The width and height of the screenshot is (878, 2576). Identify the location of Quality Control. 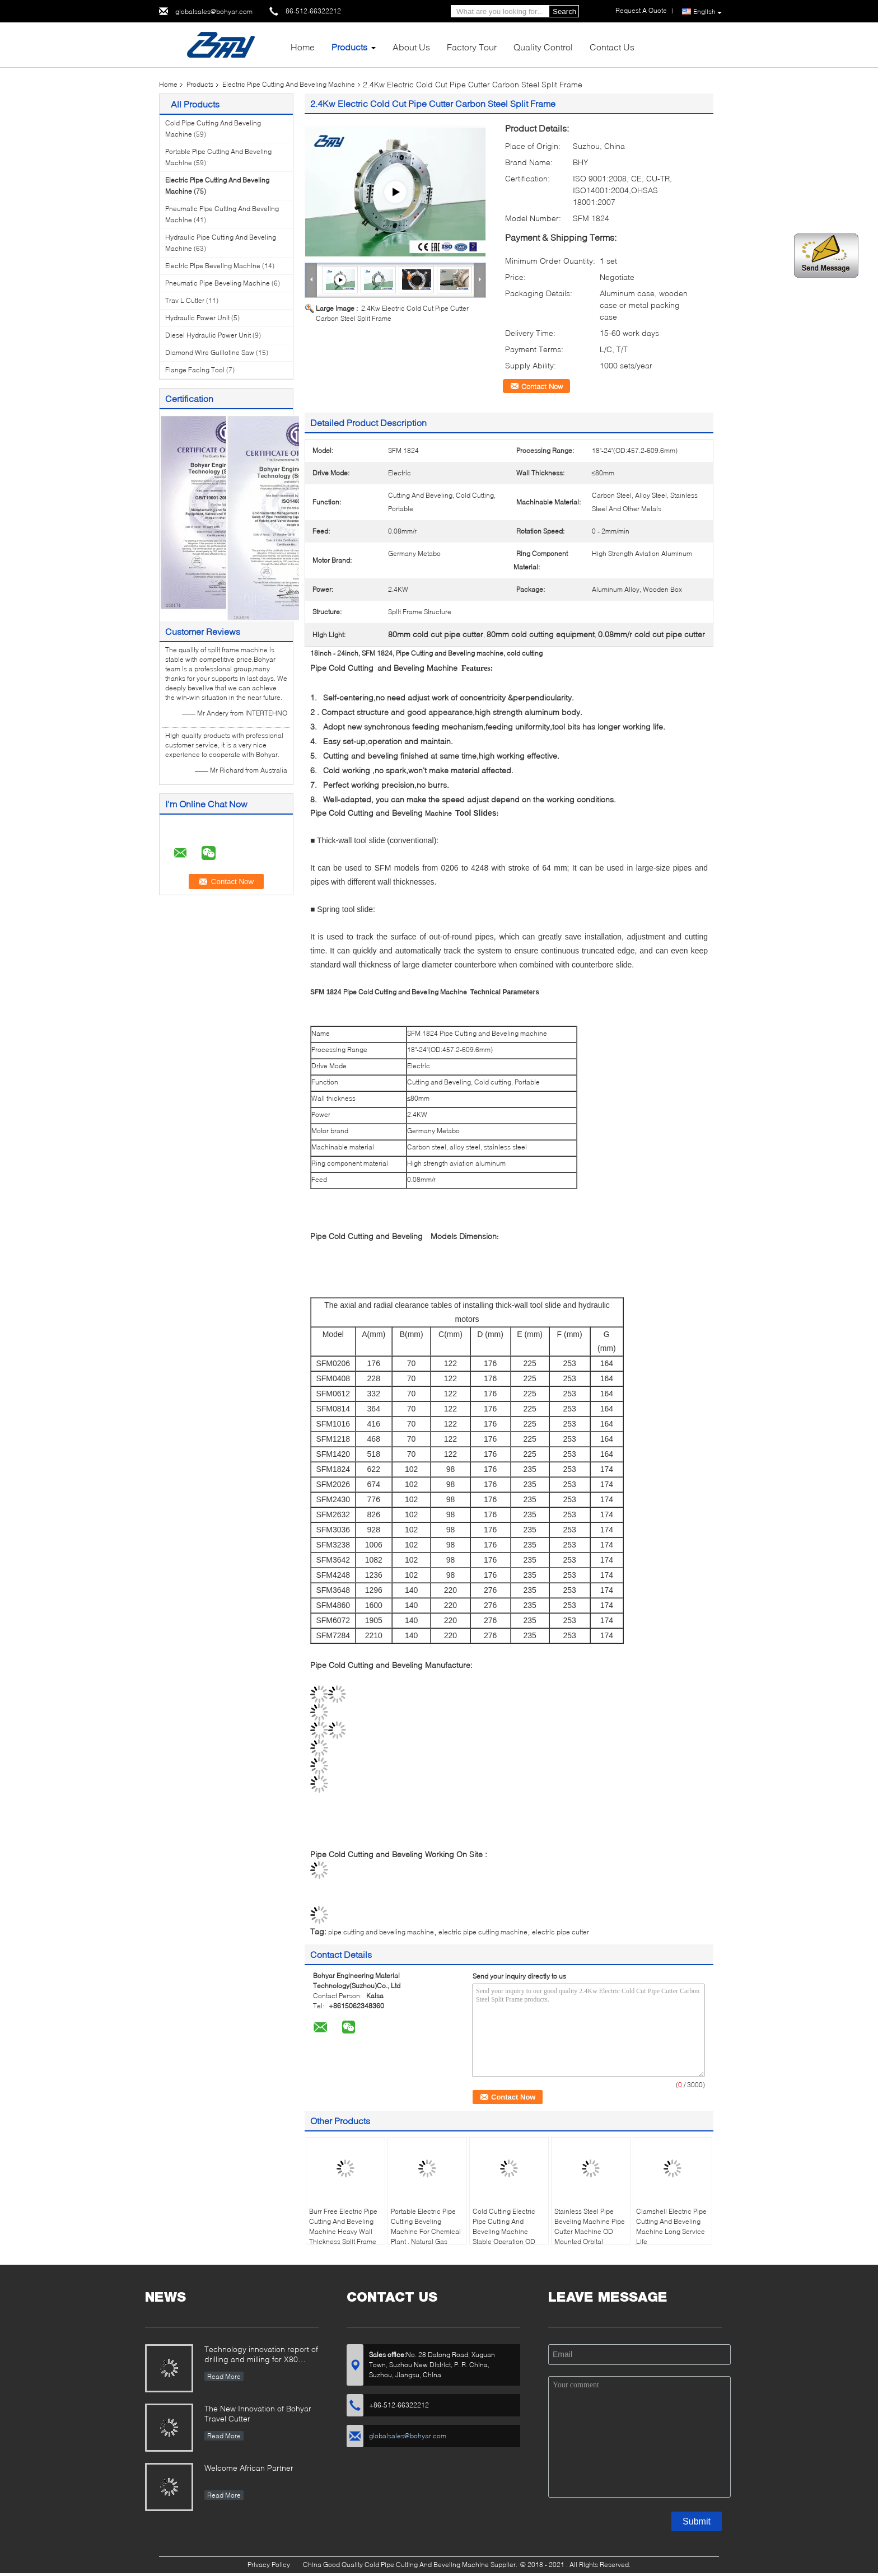
(543, 46).